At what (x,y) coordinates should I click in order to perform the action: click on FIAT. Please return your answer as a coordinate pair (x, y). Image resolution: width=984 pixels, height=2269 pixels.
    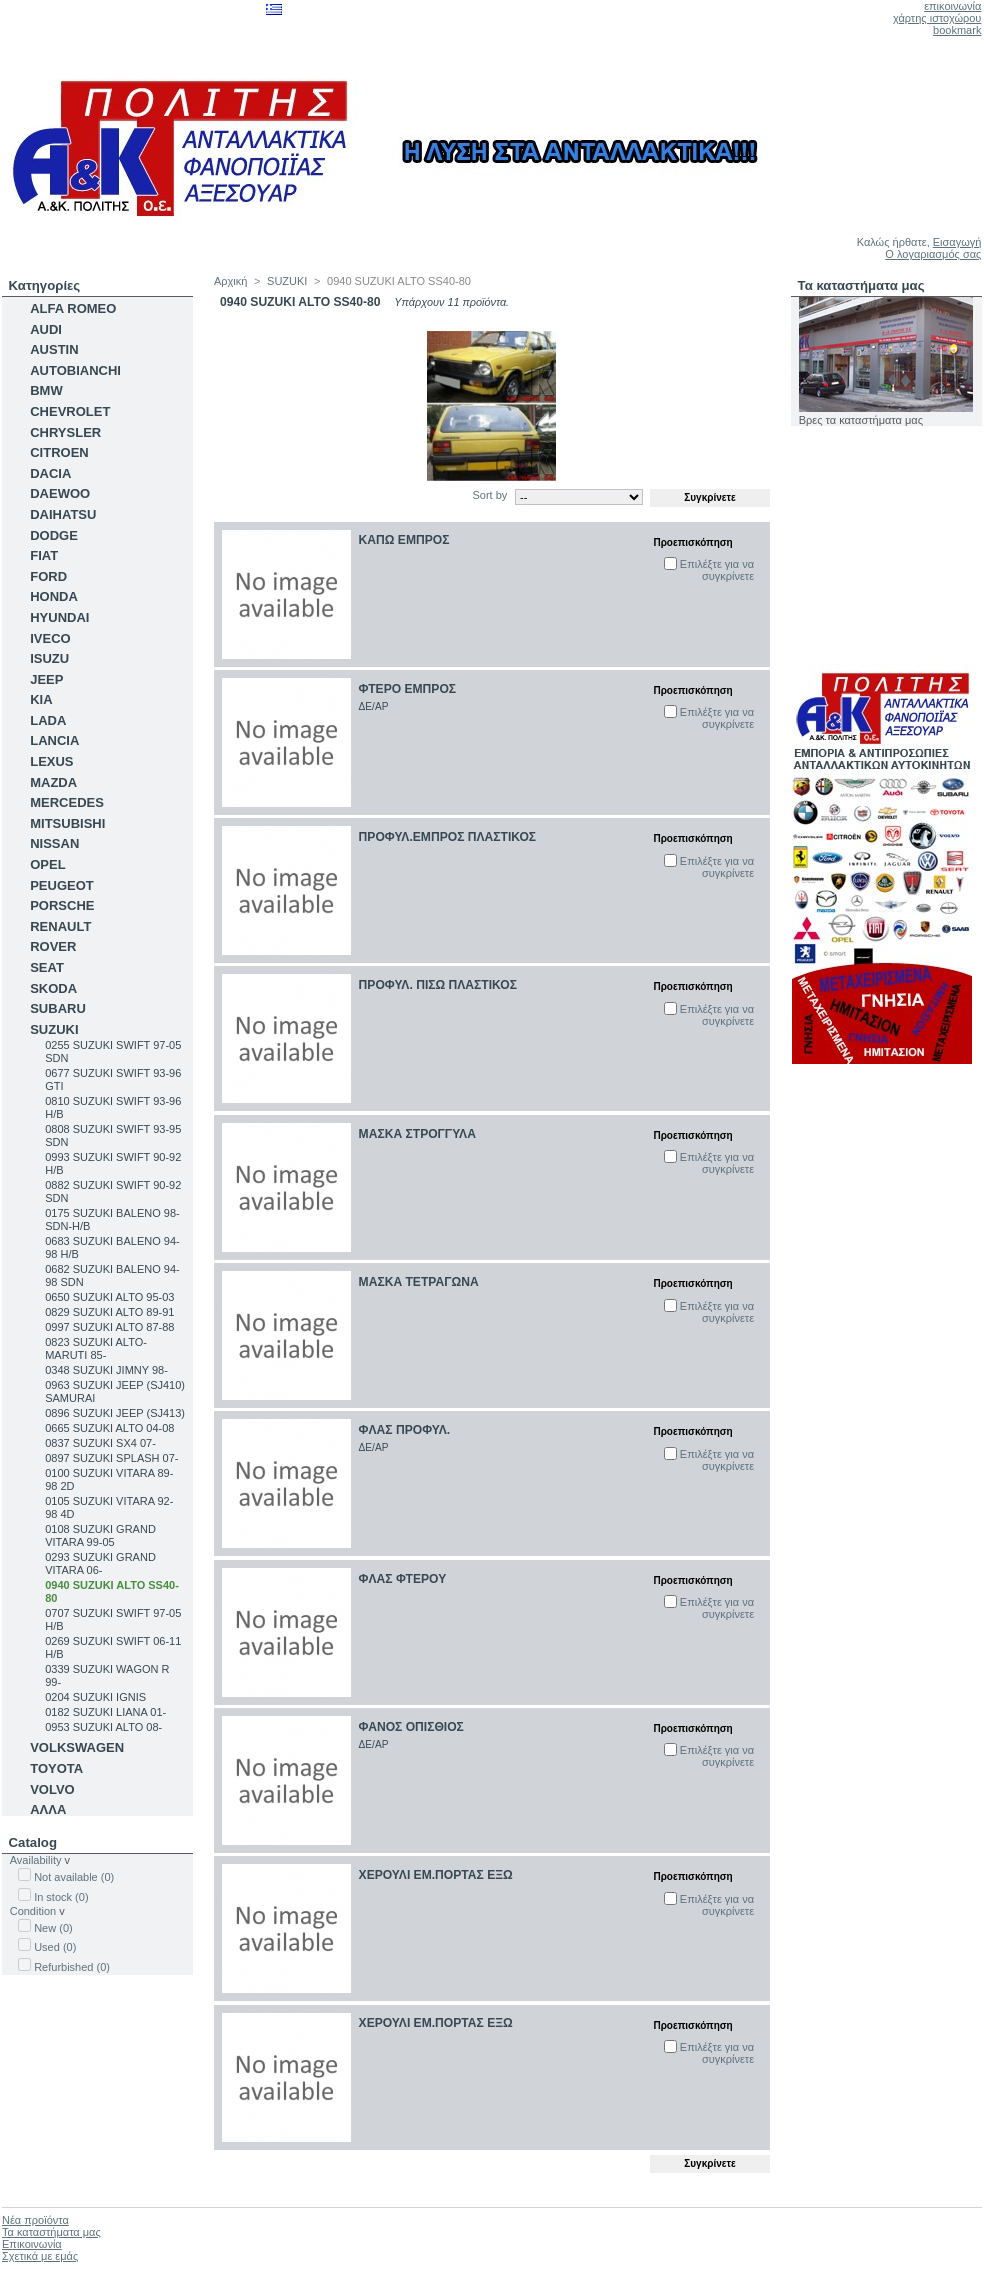
    Looking at the image, I should click on (44, 555).